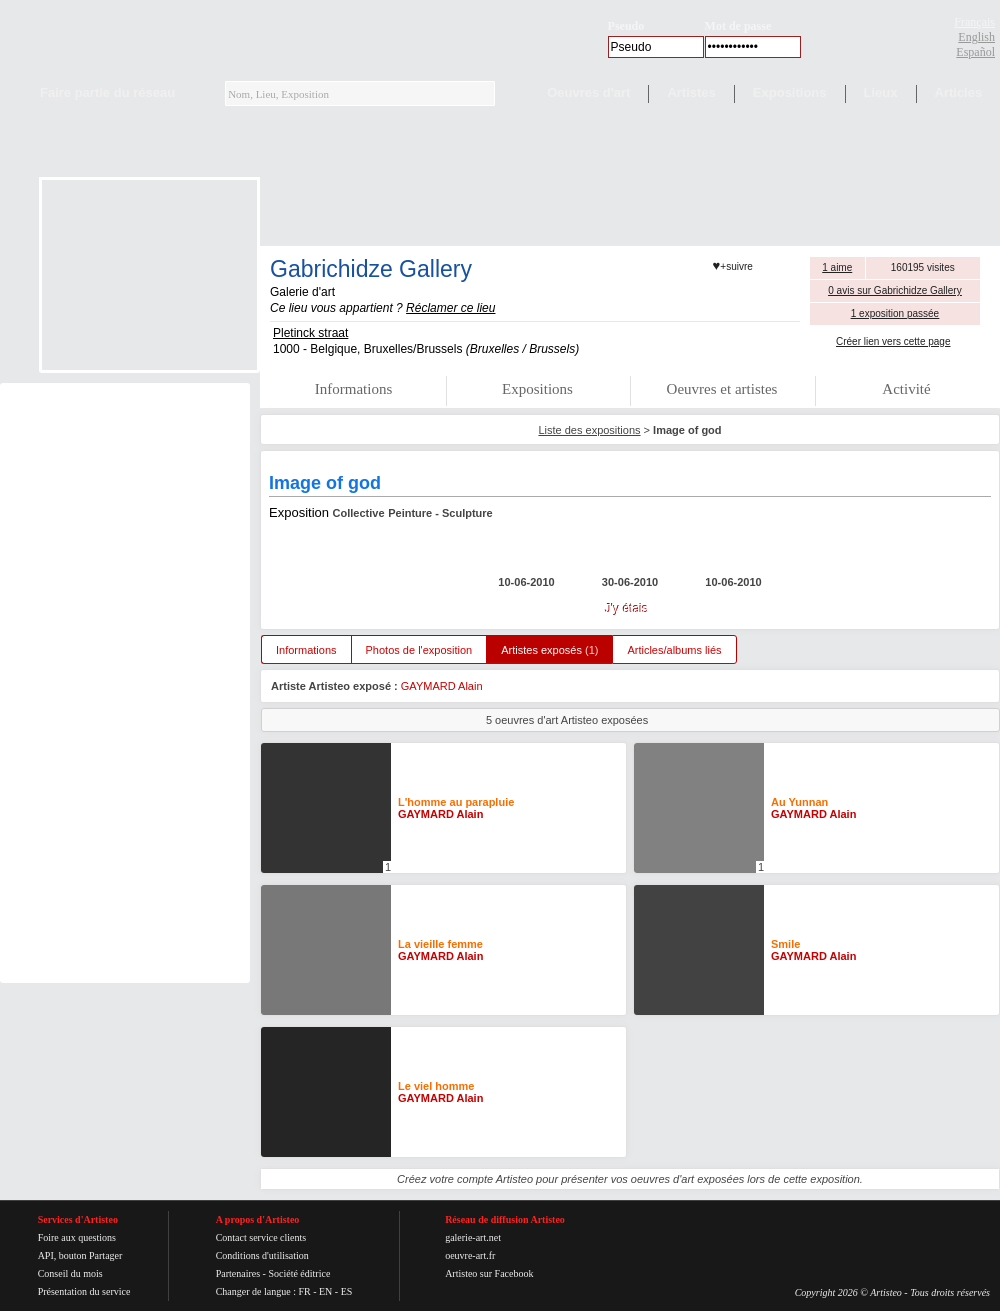  What do you see at coordinates (70, 1273) in the screenshot?
I see `Conseil du mois` at bounding box center [70, 1273].